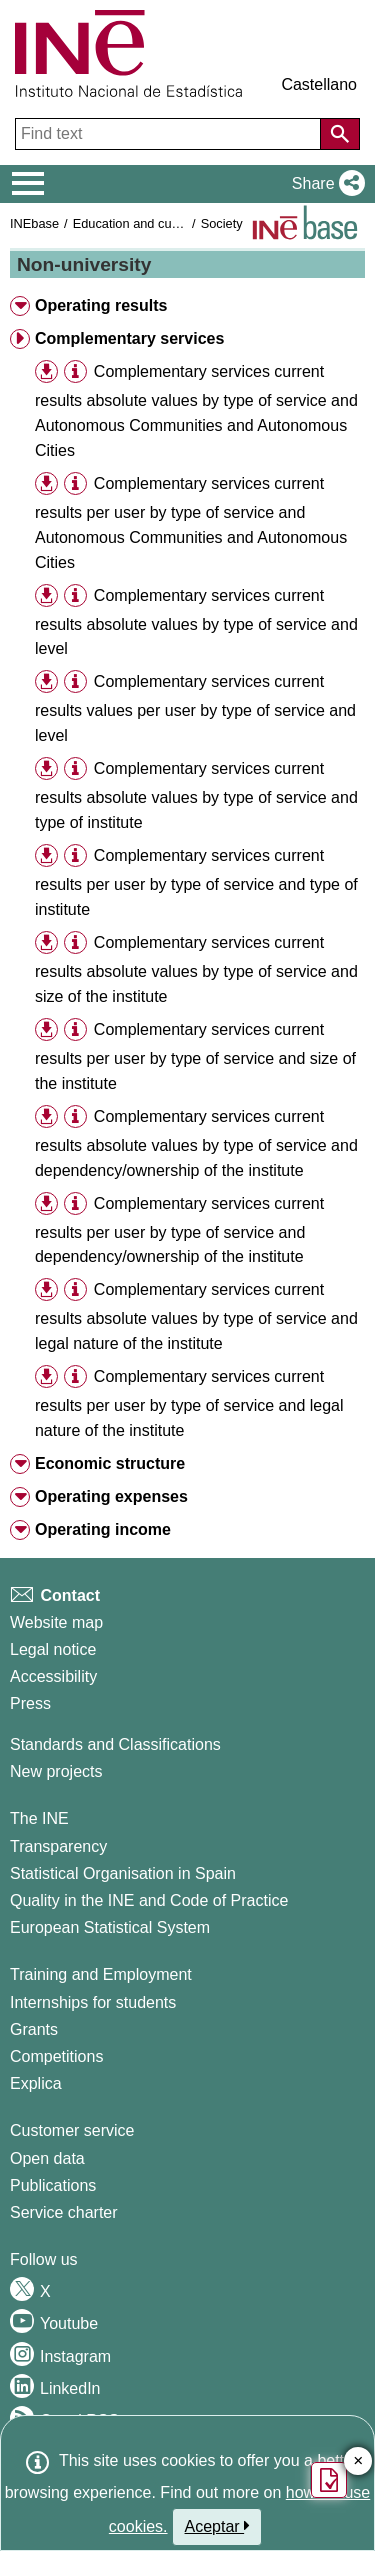 This screenshot has height=2551, width=375. What do you see at coordinates (196, 882) in the screenshot?
I see `Complementary services current results per user by type of service and type of institute` at bounding box center [196, 882].